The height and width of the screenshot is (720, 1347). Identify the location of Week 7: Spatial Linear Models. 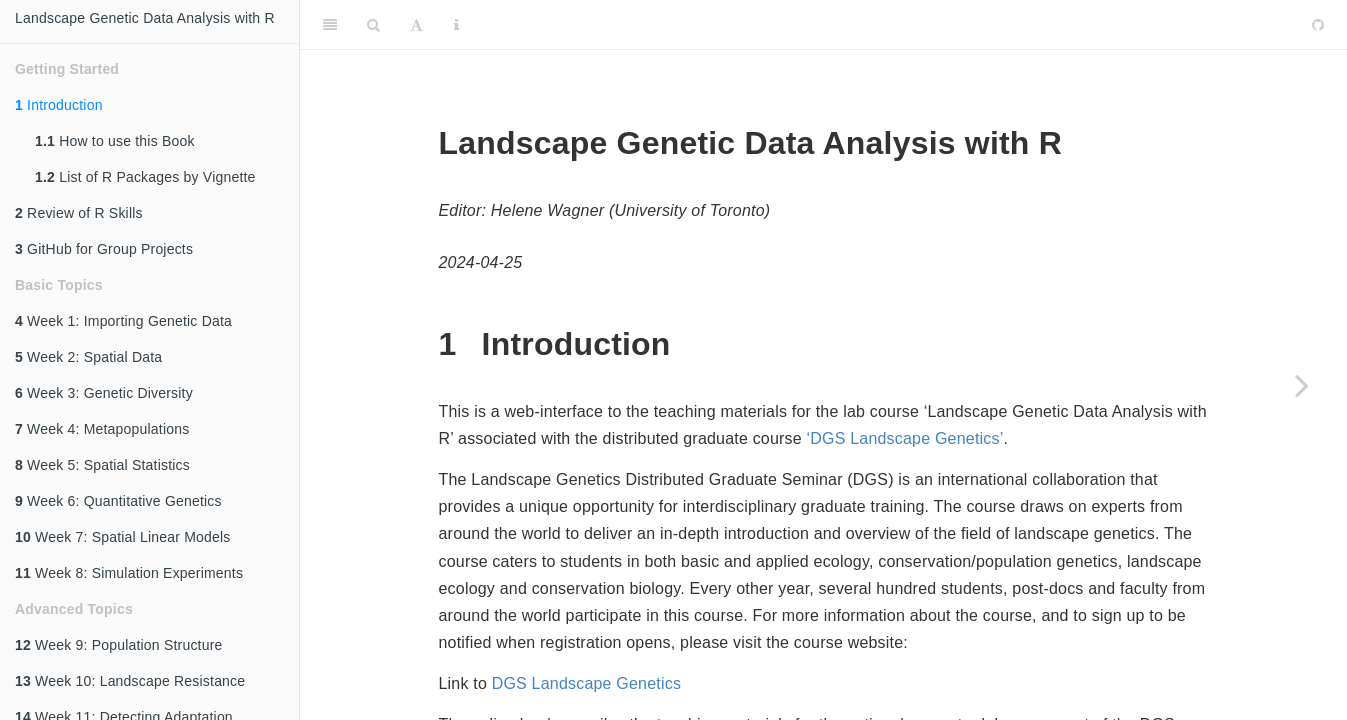
(123, 537).